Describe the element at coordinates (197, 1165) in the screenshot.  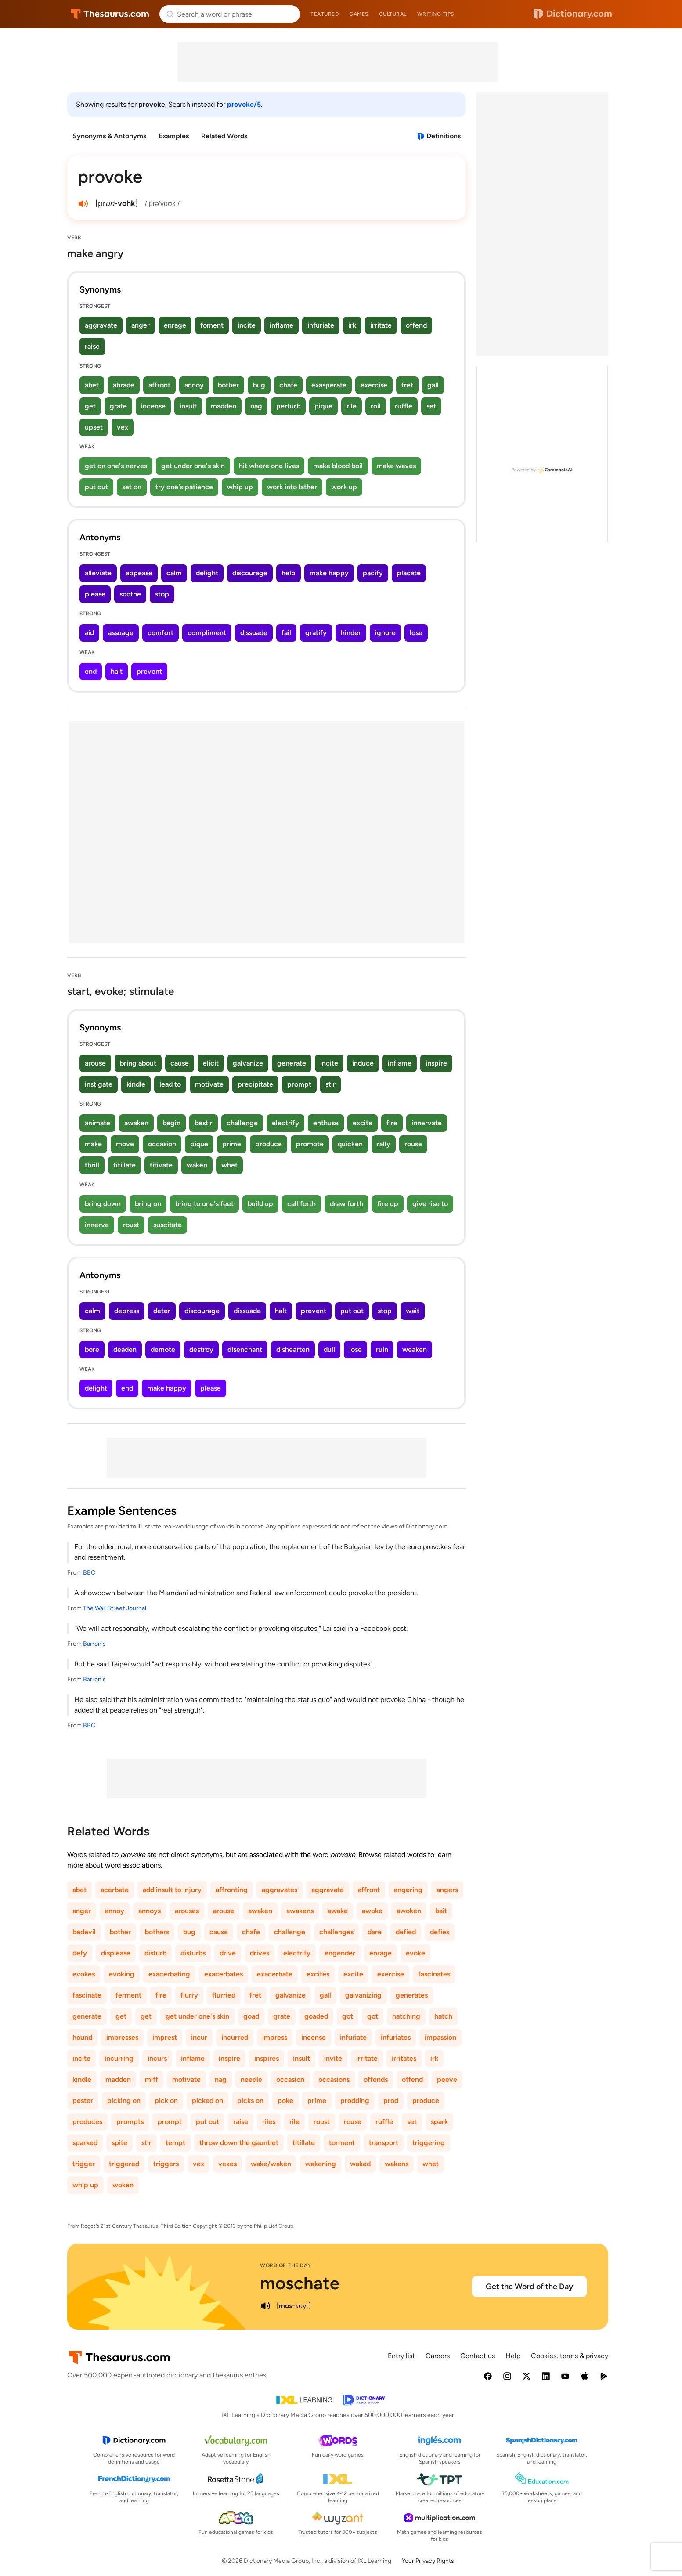
I see `waken` at that location.